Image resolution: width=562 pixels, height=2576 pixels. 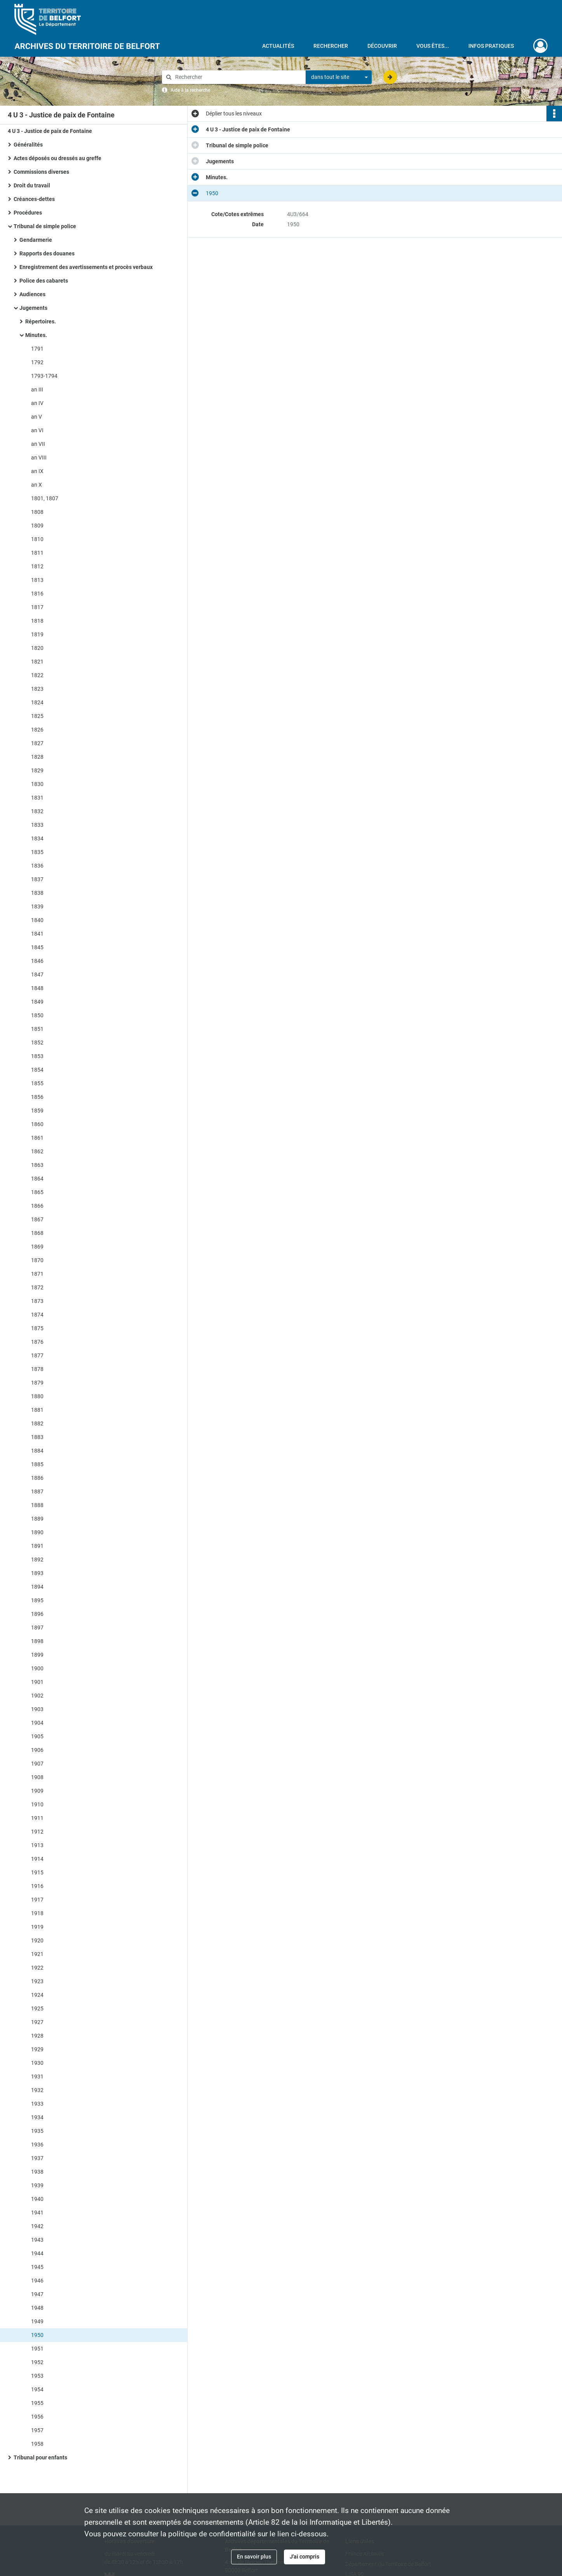 I want to click on 1848, so click(x=37, y=988).